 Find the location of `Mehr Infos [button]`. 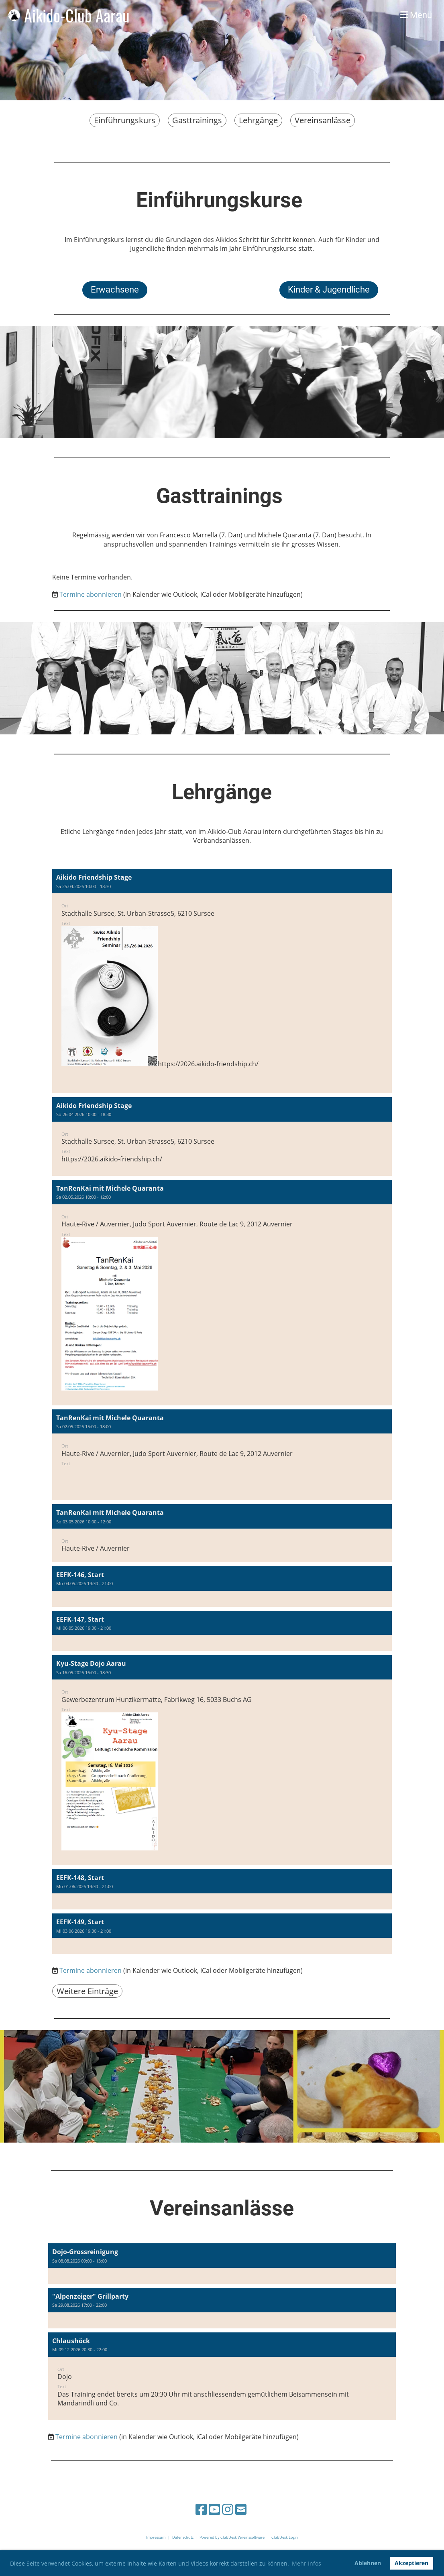

Mehr Infos [button] is located at coordinates (306, 2563).